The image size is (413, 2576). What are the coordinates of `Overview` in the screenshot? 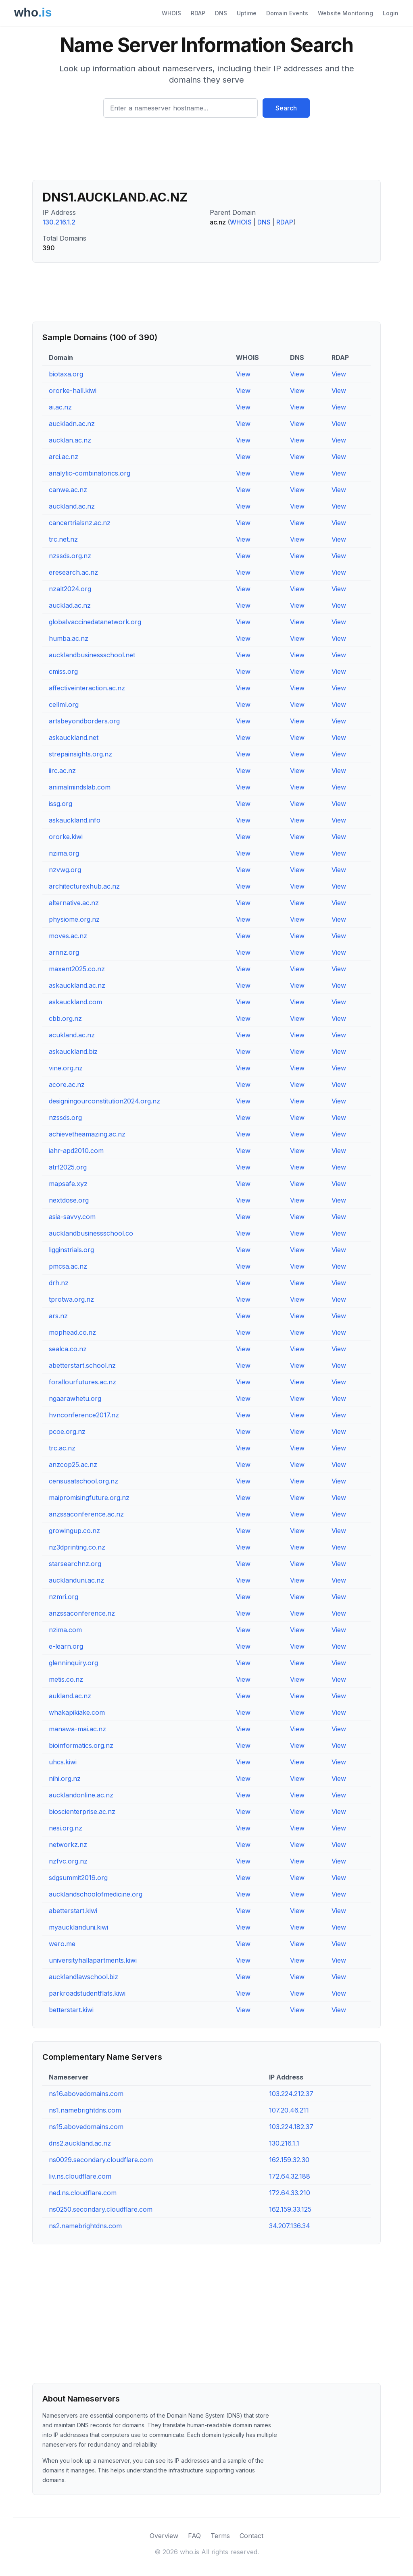 It's located at (164, 2536).